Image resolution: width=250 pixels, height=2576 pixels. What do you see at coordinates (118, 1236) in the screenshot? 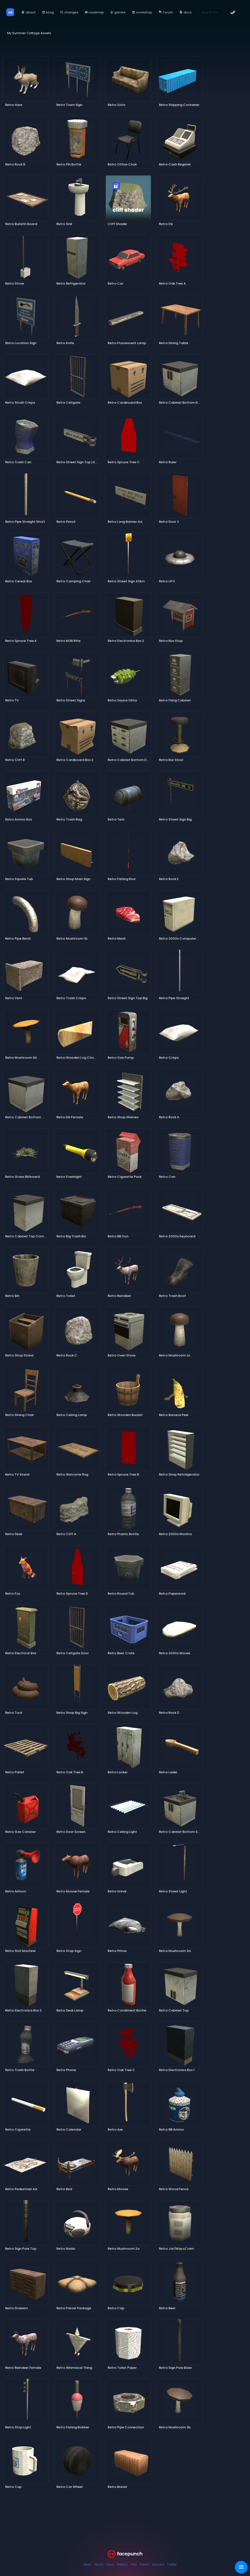
I see `Retro BB Gun` at bounding box center [118, 1236].